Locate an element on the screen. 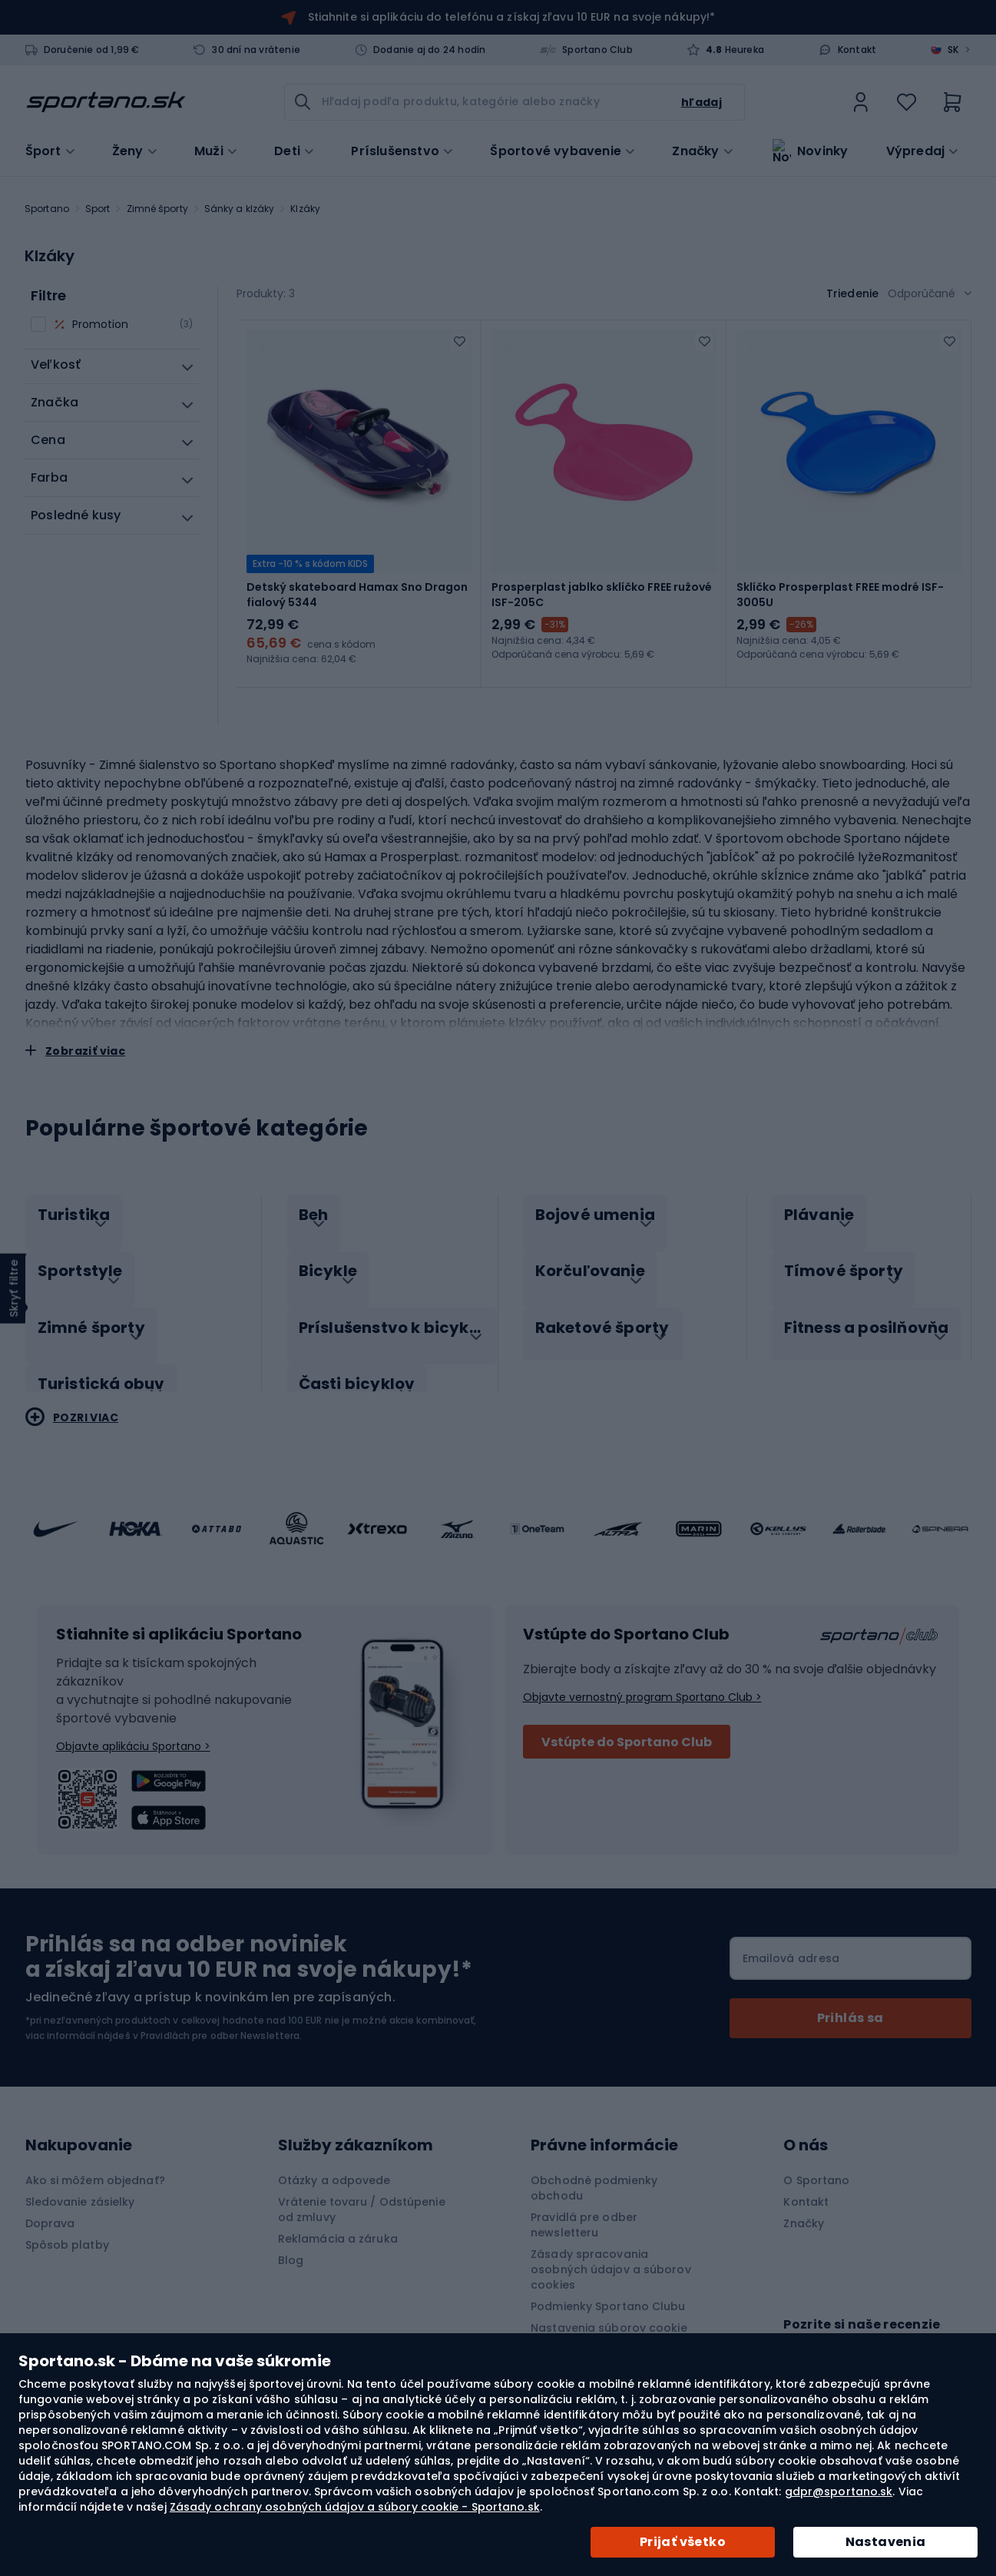 The image size is (996, 2576). Otázky a odpovede is located at coordinates (334, 2158).